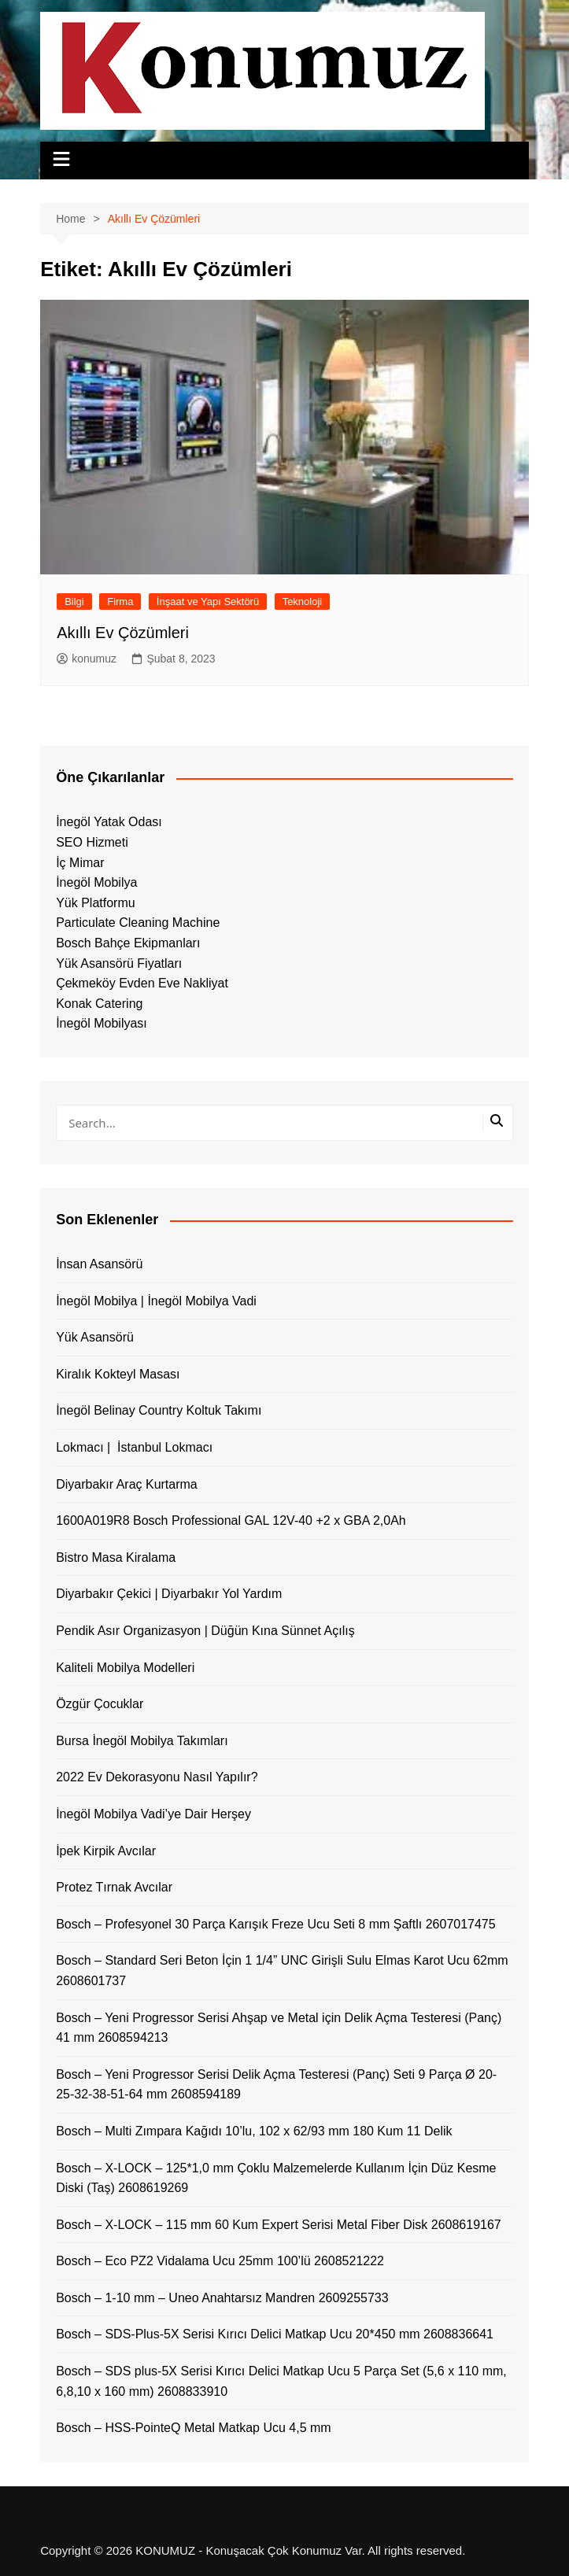 This screenshot has width=569, height=2576. I want to click on Bosch – Eco PZ2 Vidalama Ucu 25mm 100’lü 2608521222, so click(220, 2261).